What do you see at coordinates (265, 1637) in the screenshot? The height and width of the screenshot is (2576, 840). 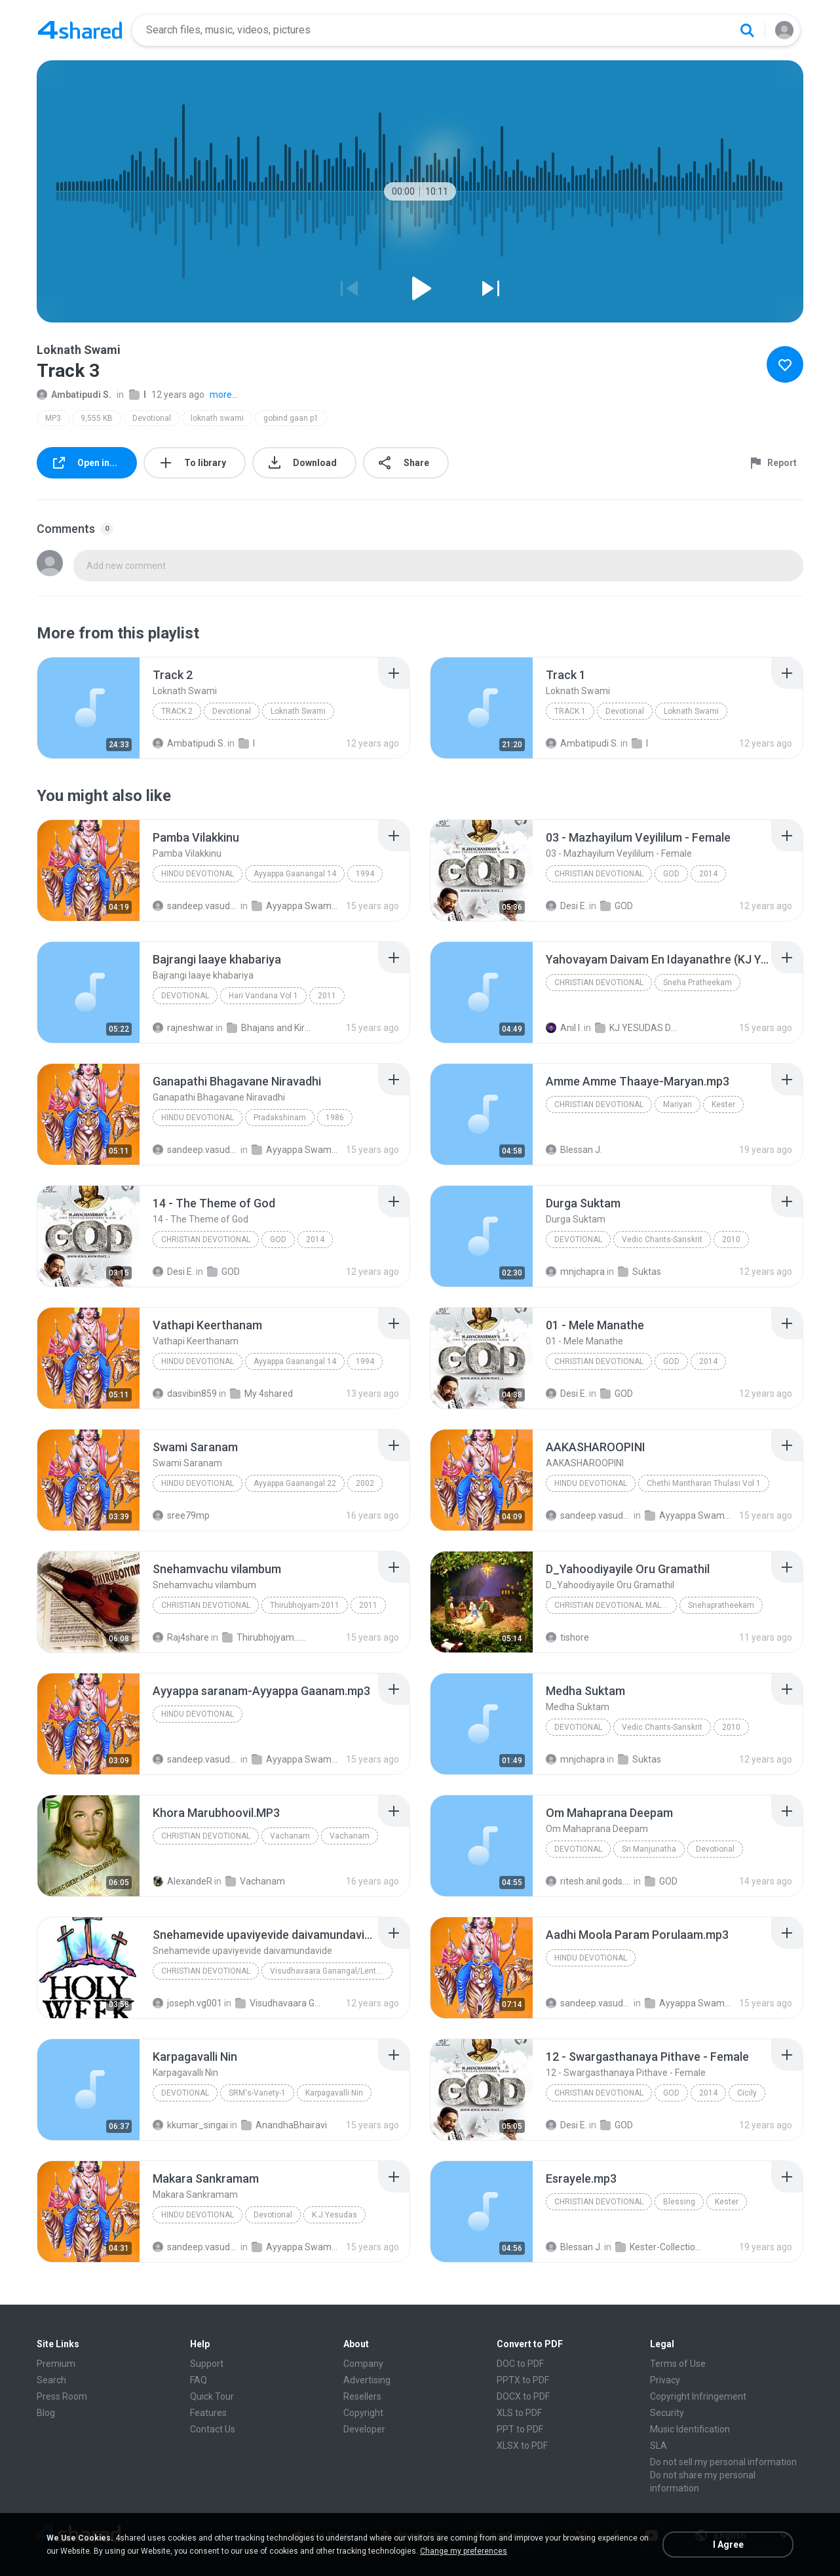 I see `Thirubhojyam...2011` at bounding box center [265, 1637].